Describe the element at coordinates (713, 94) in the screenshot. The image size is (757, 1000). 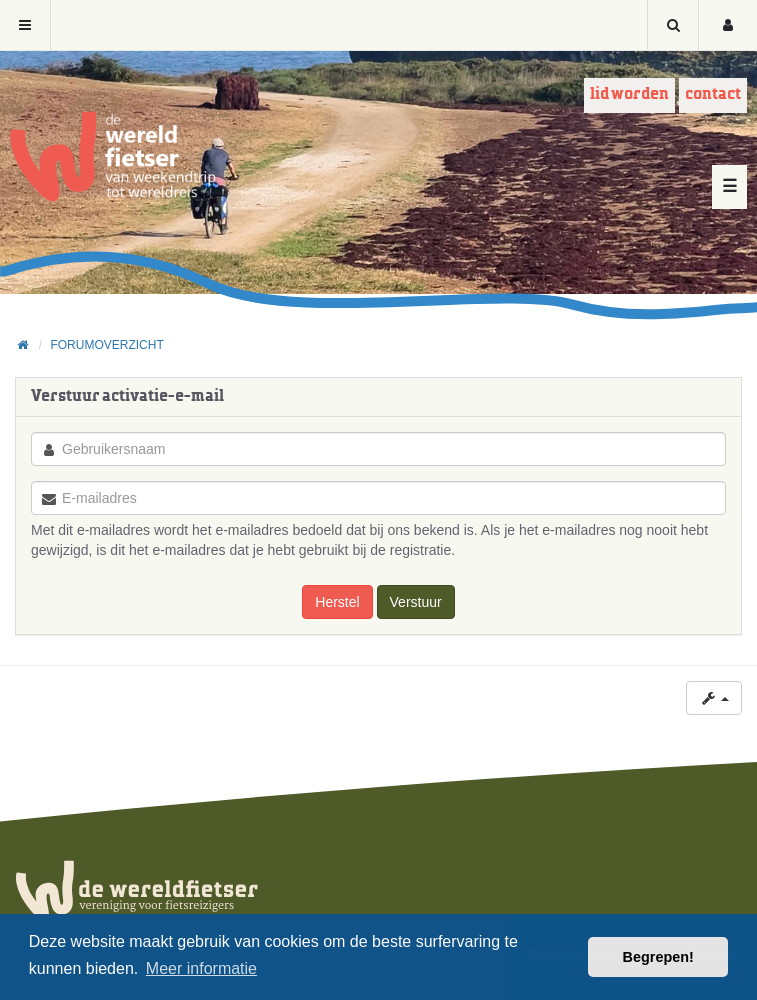
I see `Contact` at that location.